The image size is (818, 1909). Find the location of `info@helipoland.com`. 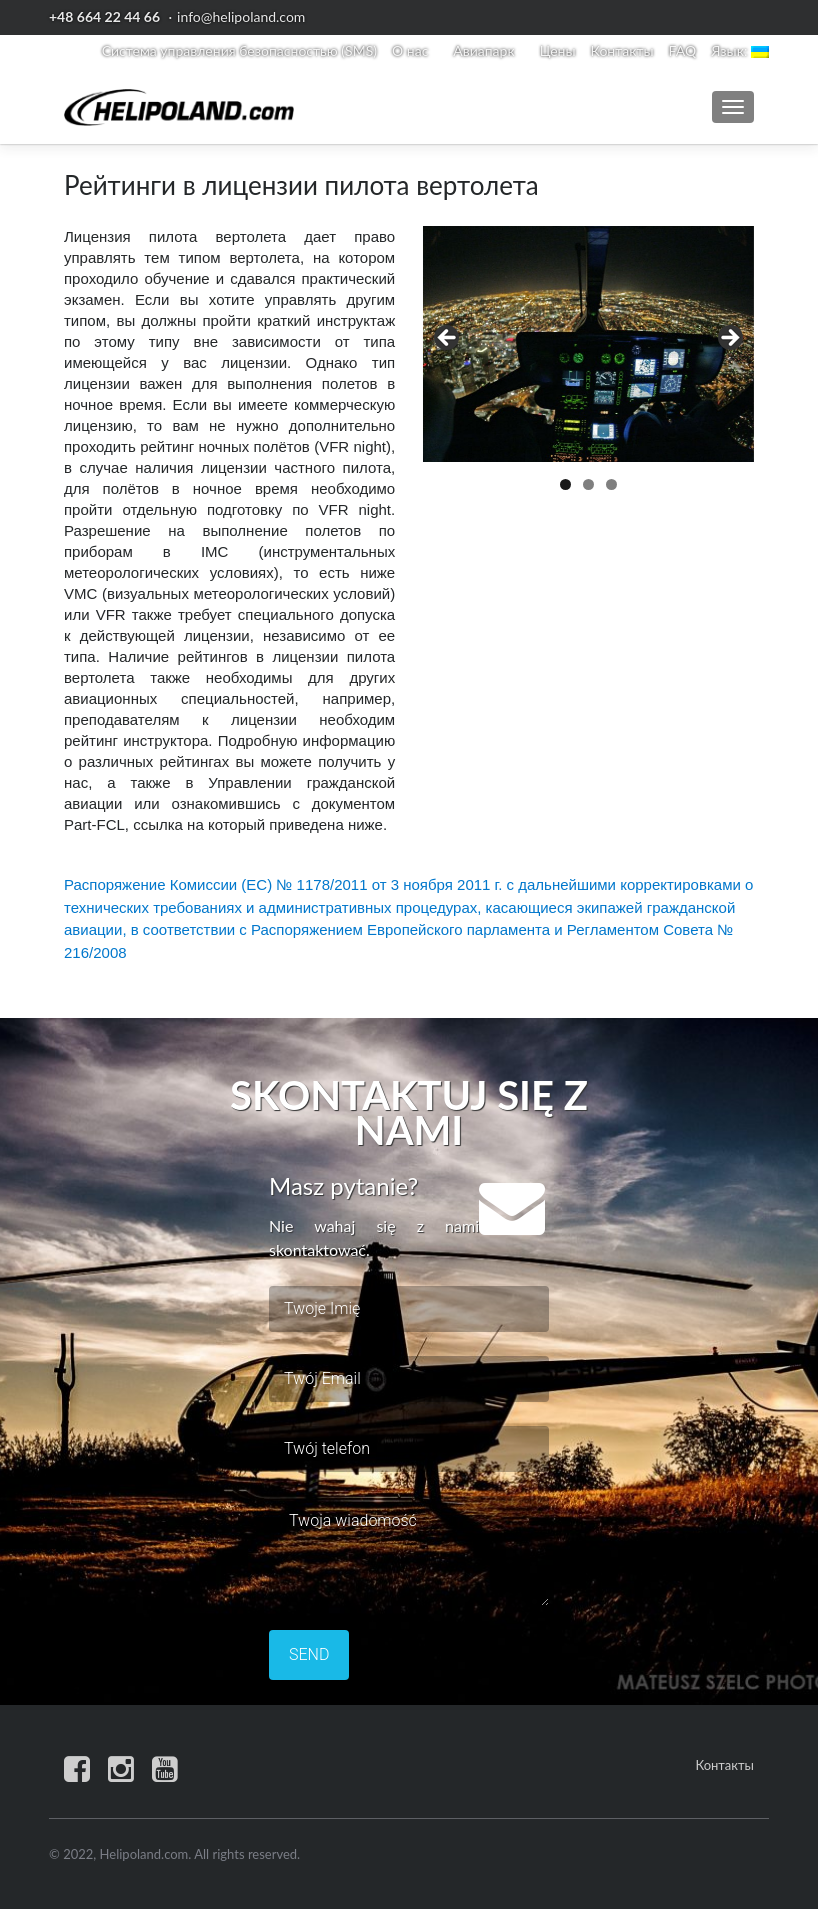

info@helipoland.com is located at coordinates (241, 16).